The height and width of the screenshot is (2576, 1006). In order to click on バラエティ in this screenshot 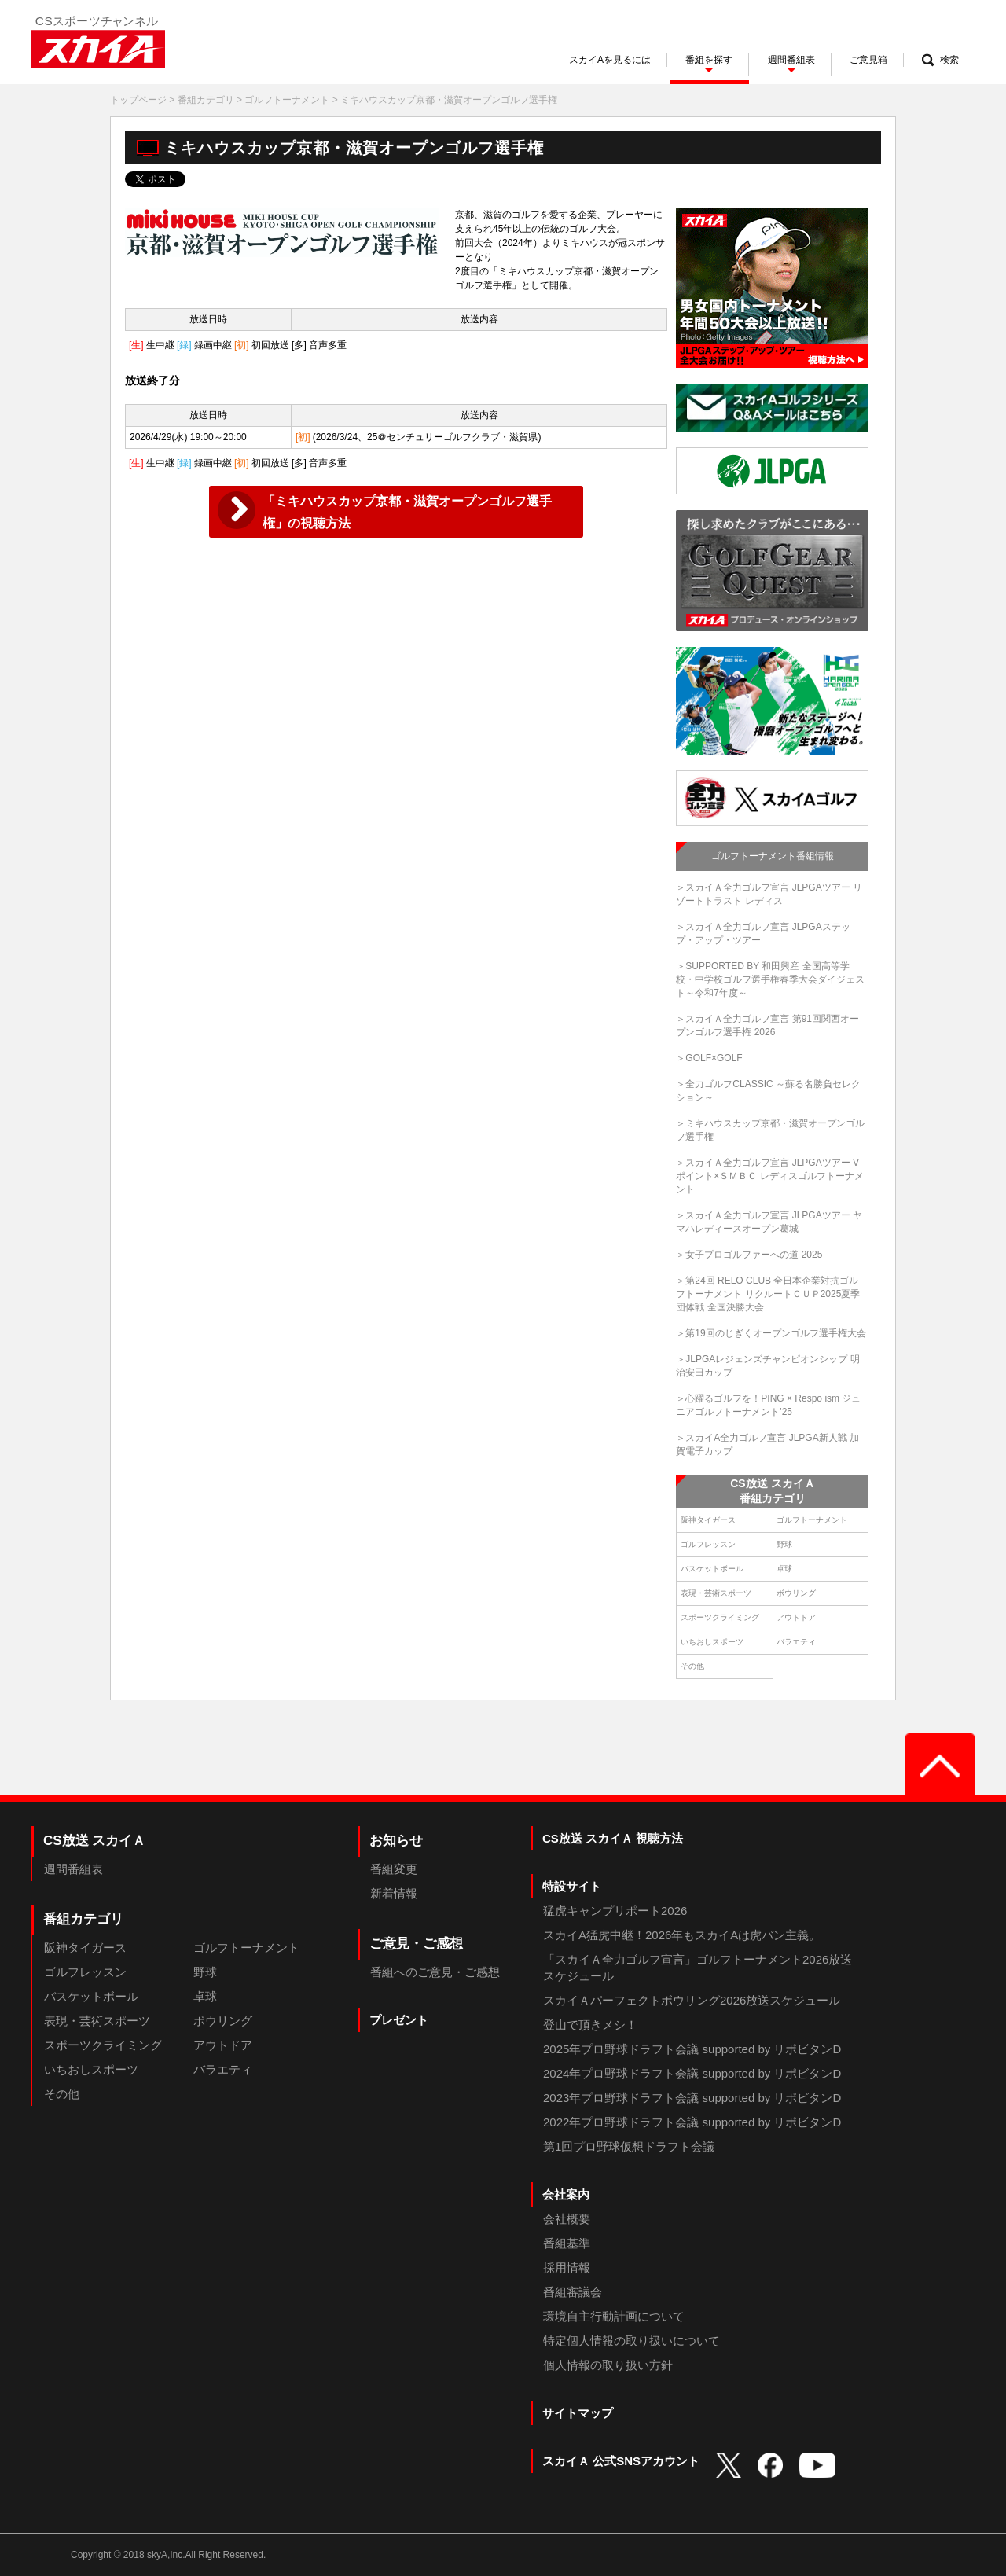, I will do `click(796, 1641)`.